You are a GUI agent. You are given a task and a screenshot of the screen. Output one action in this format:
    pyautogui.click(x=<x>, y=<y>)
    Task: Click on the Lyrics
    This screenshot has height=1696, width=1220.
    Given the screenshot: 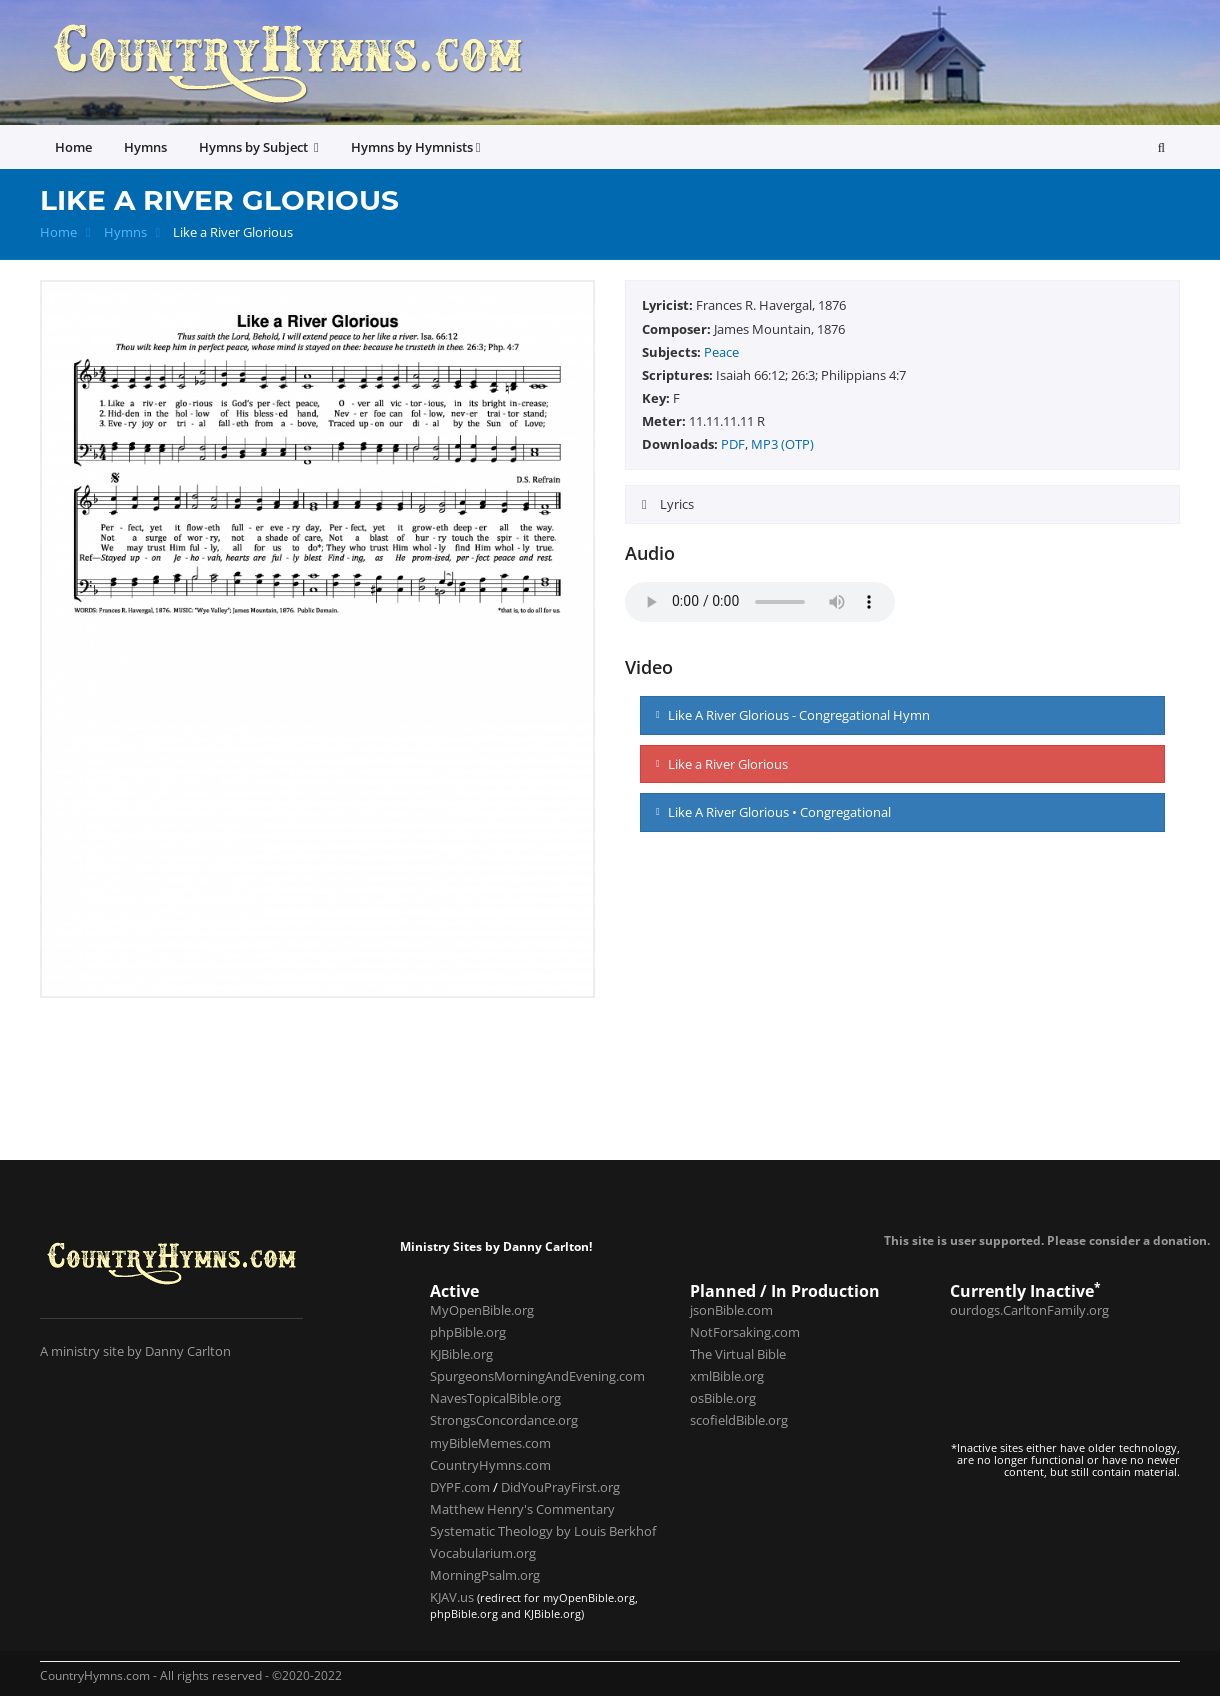 What is the action you would take?
    pyautogui.click(x=675, y=504)
    